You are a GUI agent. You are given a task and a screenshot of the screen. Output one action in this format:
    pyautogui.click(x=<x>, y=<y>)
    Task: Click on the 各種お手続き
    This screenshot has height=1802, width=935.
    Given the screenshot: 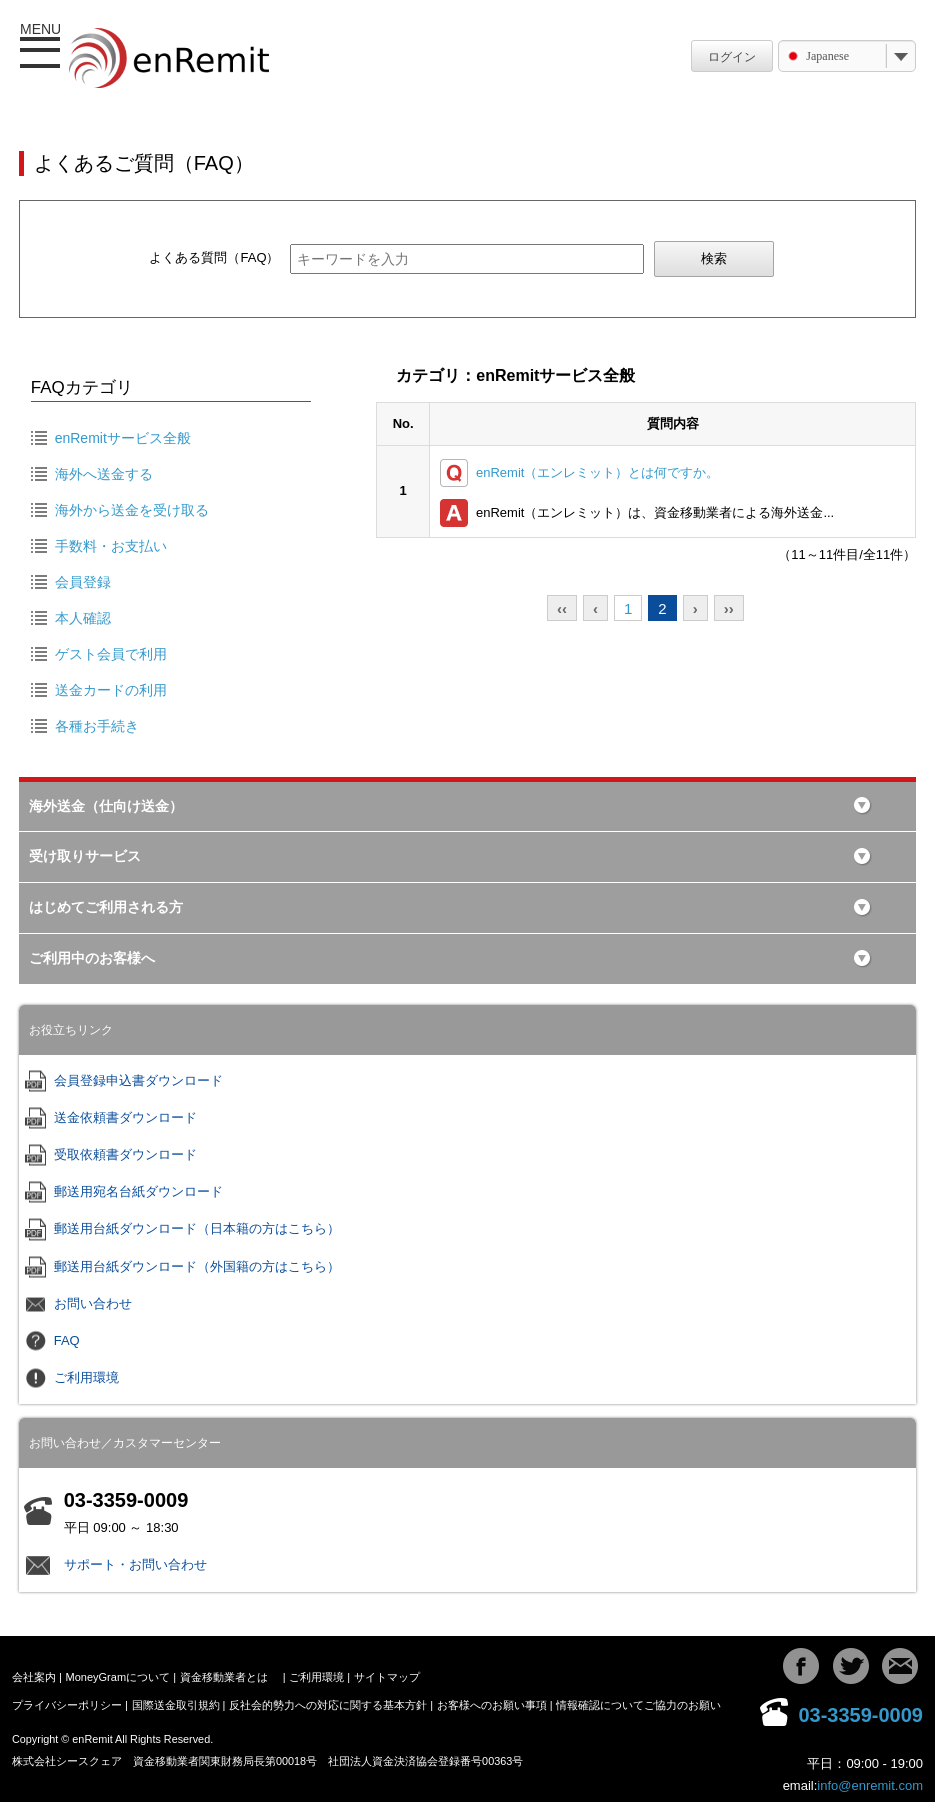 What is the action you would take?
    pyautogui.click(x=97, y=726)
    